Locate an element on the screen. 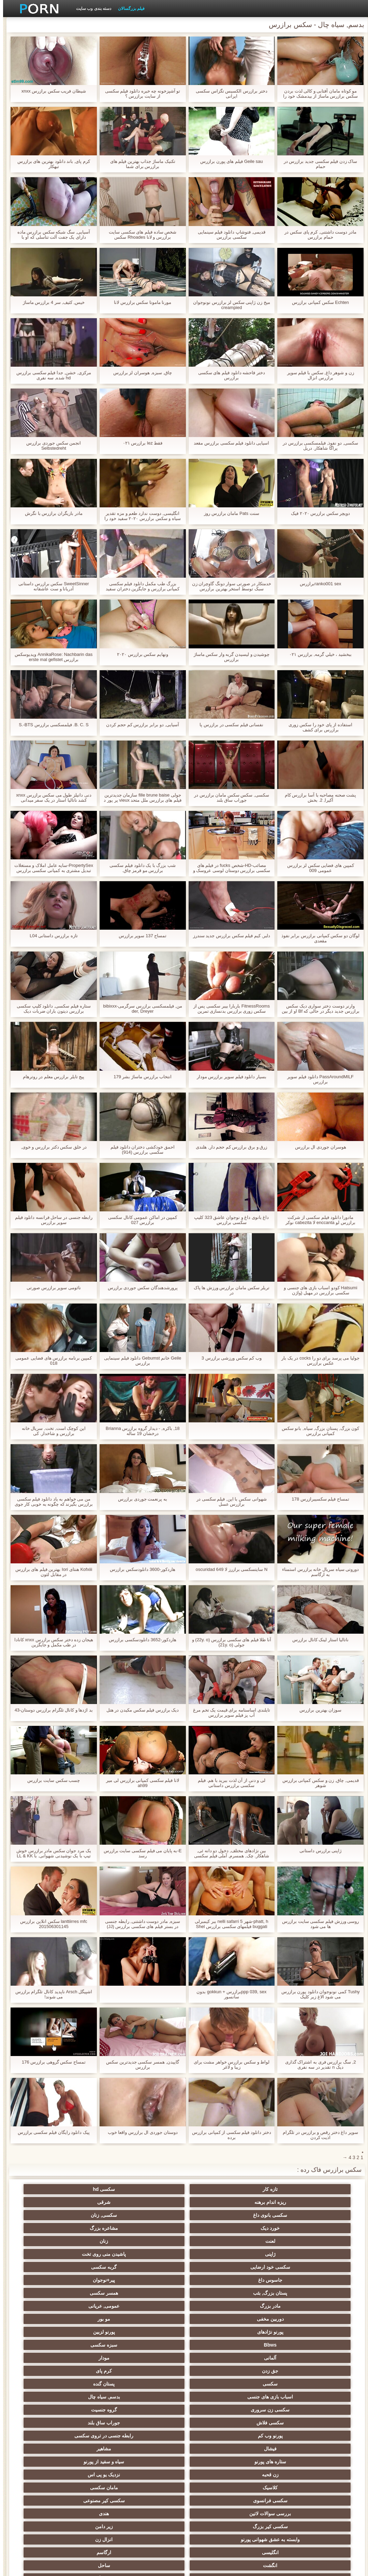 This screenshot has width=368, height=2576. سکسی بوسیدن is located at coordinates (317, 2435).